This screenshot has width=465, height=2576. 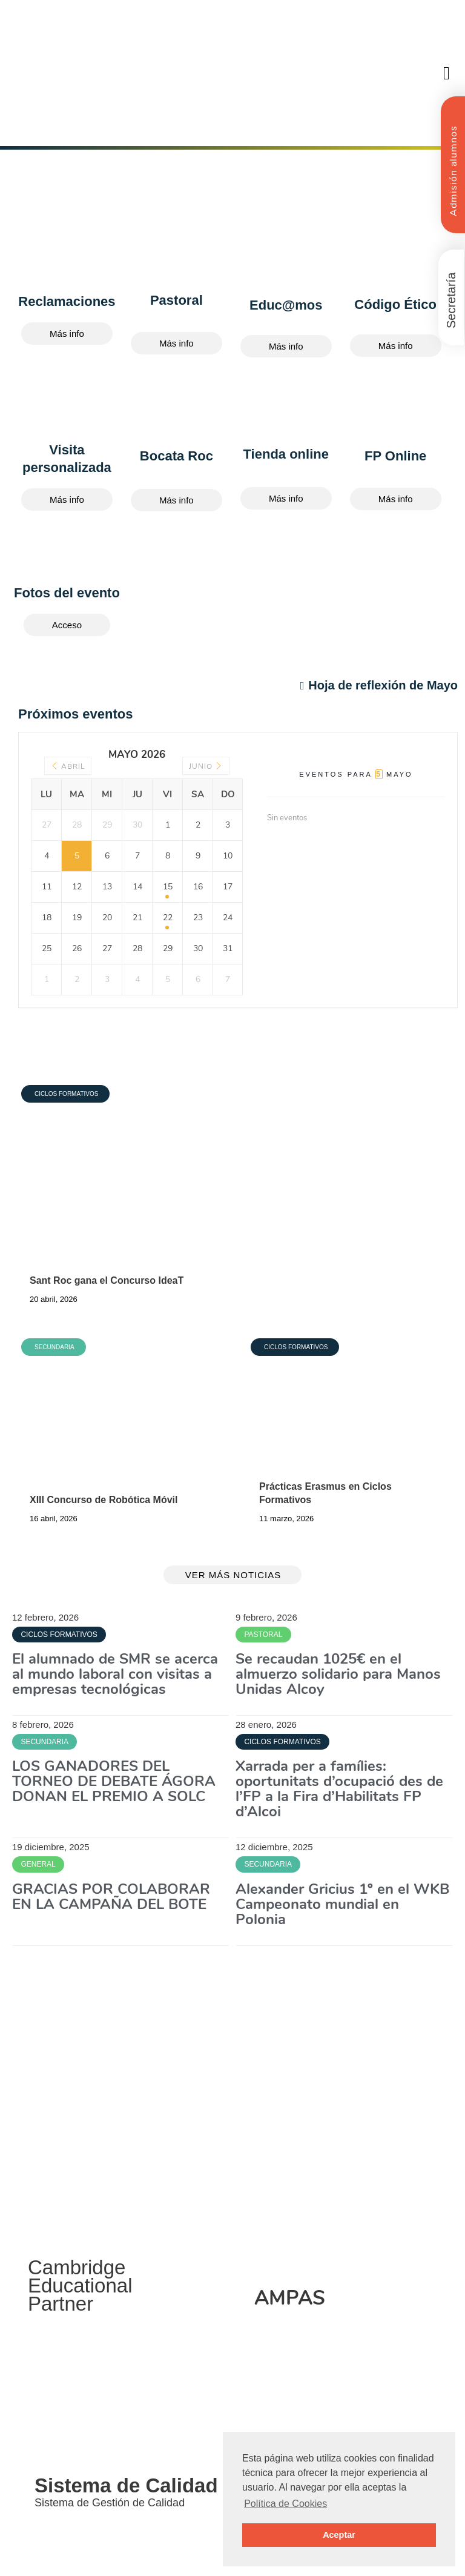 What do you see at coordinates (451, 300) in the screenshot?
I see `Secretaría` at bounding box center [451, 300].